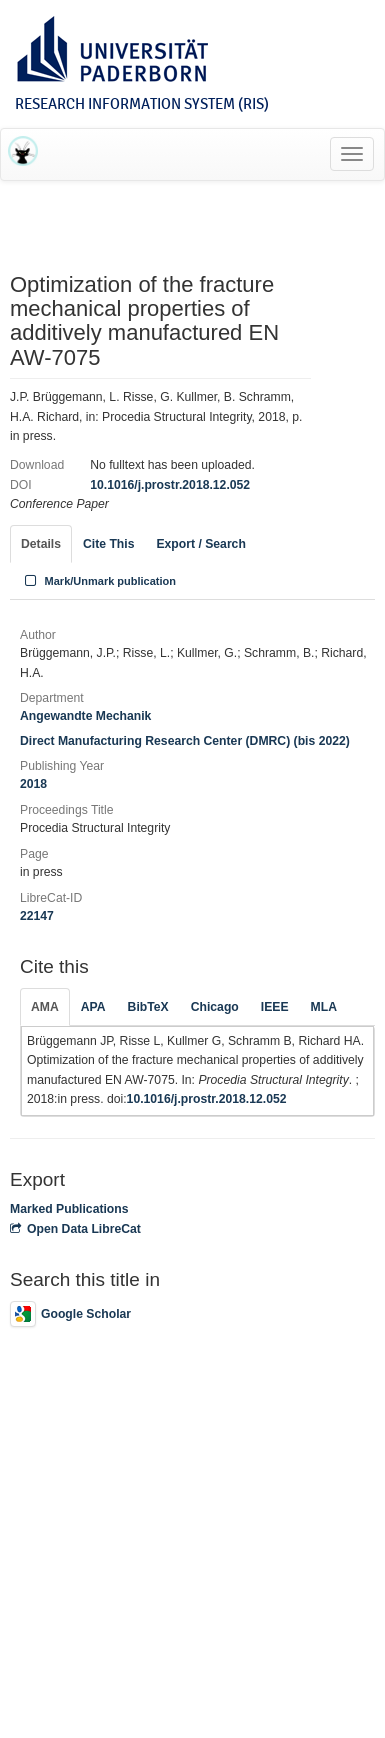  What do you see at coordinates (41, 544) in the screenshot?
I see `Details` at bounding box center [41, 544].